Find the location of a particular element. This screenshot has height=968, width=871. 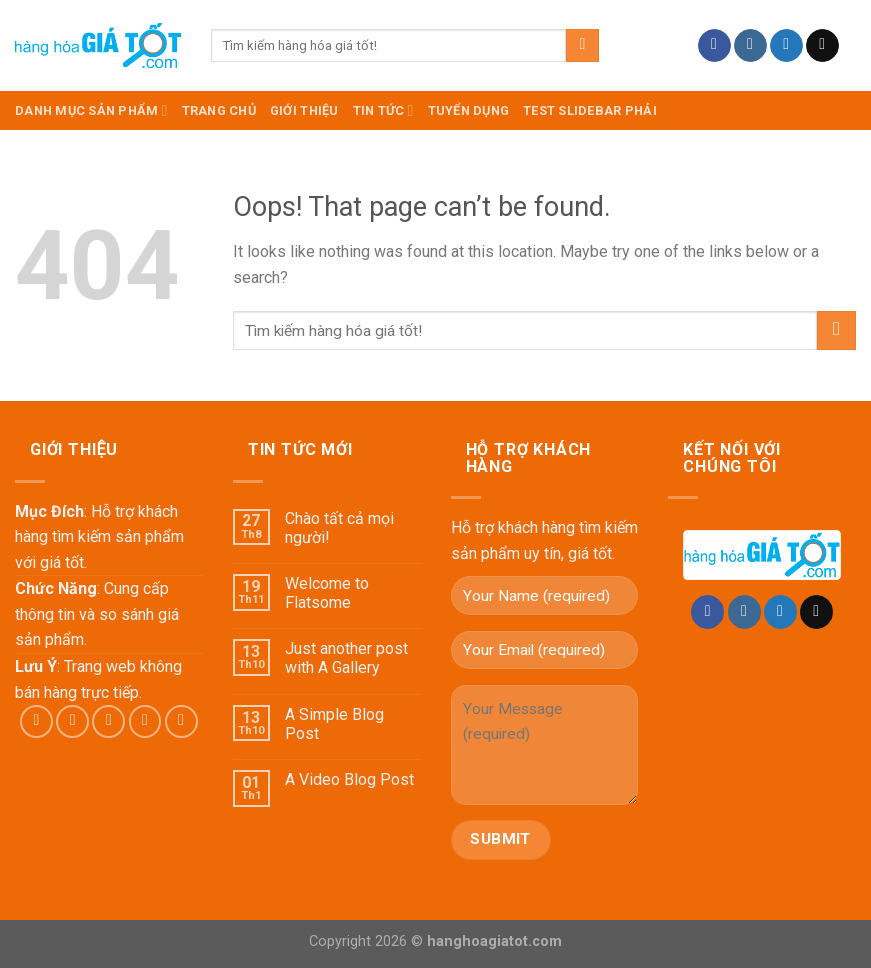

Just another post with A Gallery is located at coordinates (346, 658).